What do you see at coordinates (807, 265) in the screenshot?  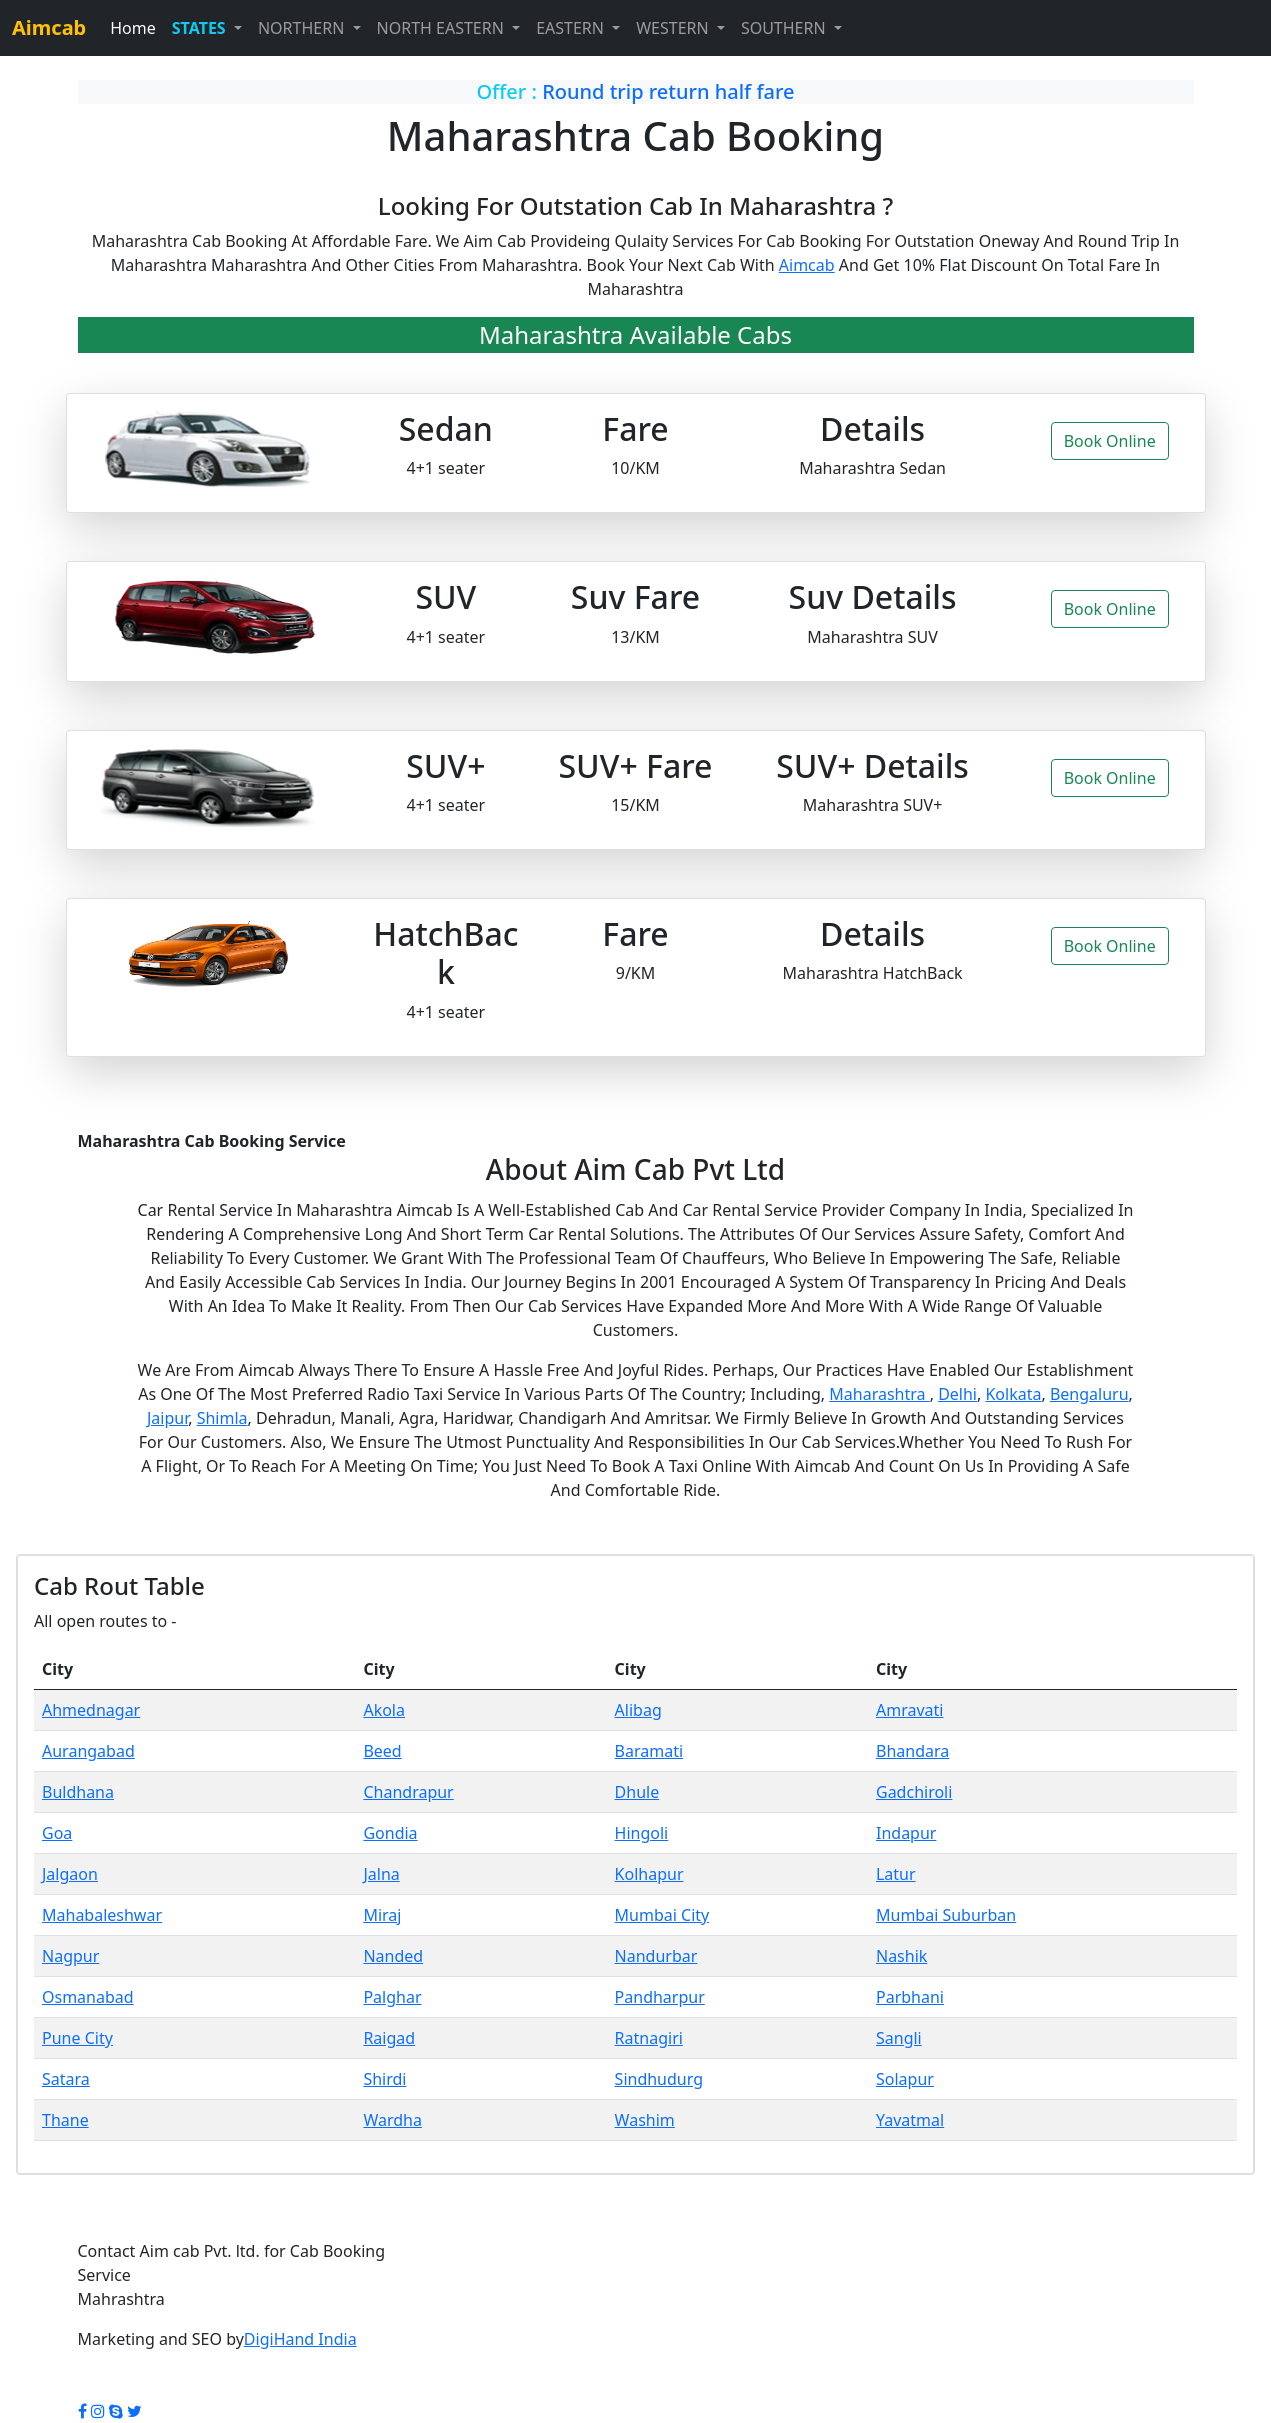 I see `Aimcab` at bounding box center [807, 265].